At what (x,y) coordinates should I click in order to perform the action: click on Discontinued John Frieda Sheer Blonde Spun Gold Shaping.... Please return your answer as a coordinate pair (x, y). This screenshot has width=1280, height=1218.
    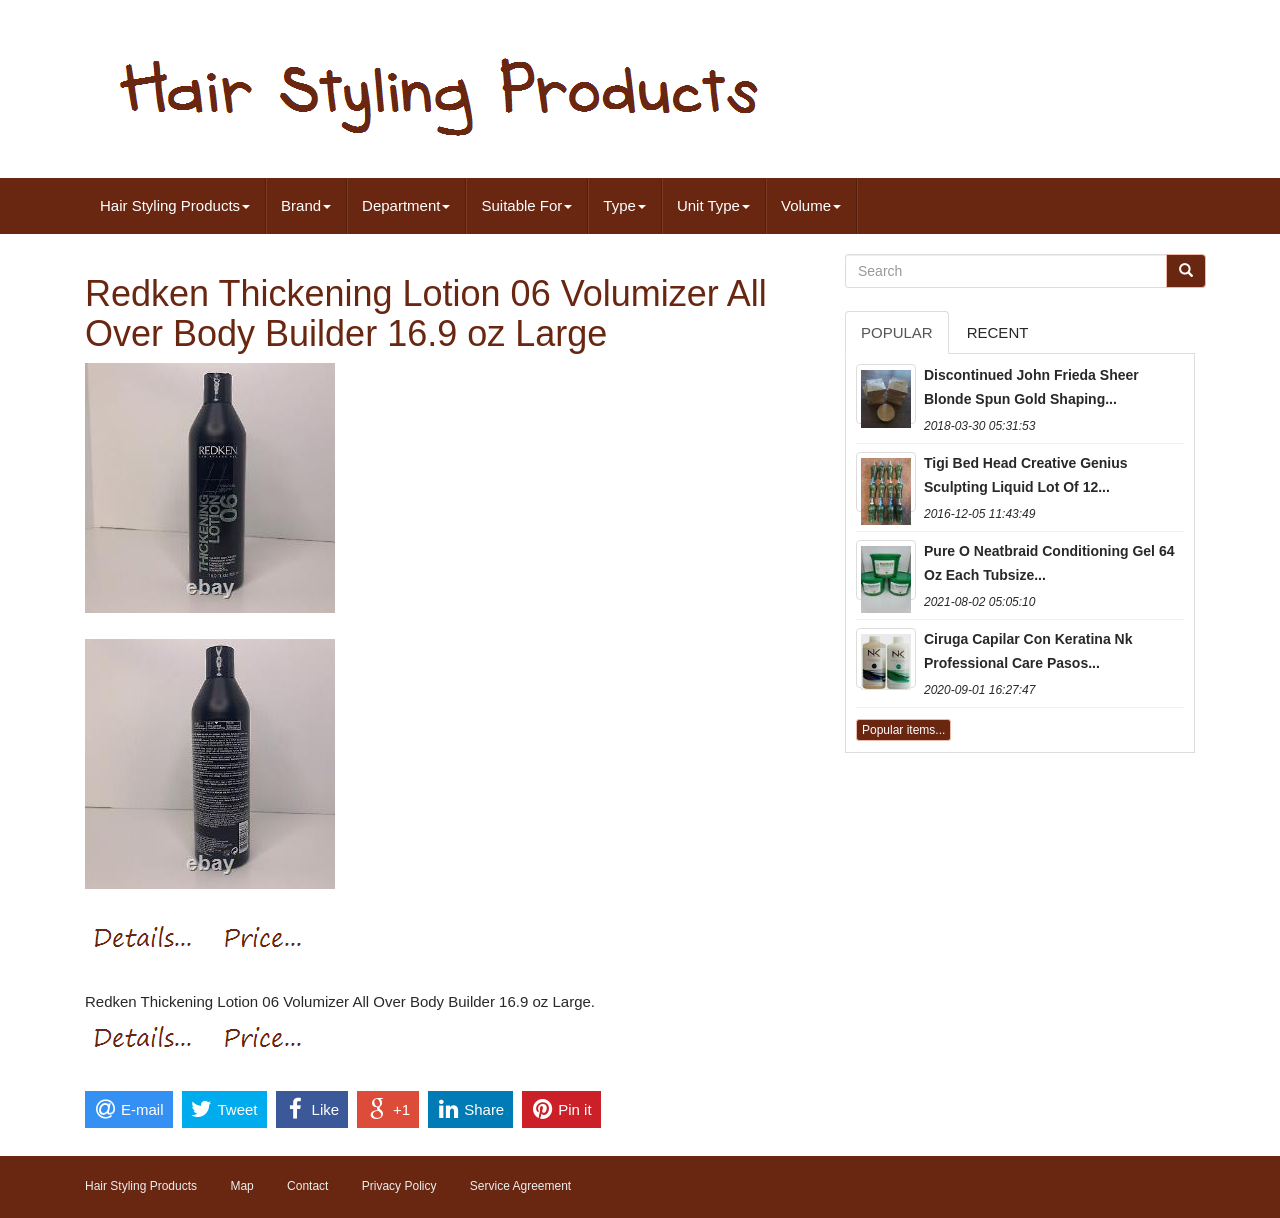
    Looking at the image, I should click on (1031, 387).